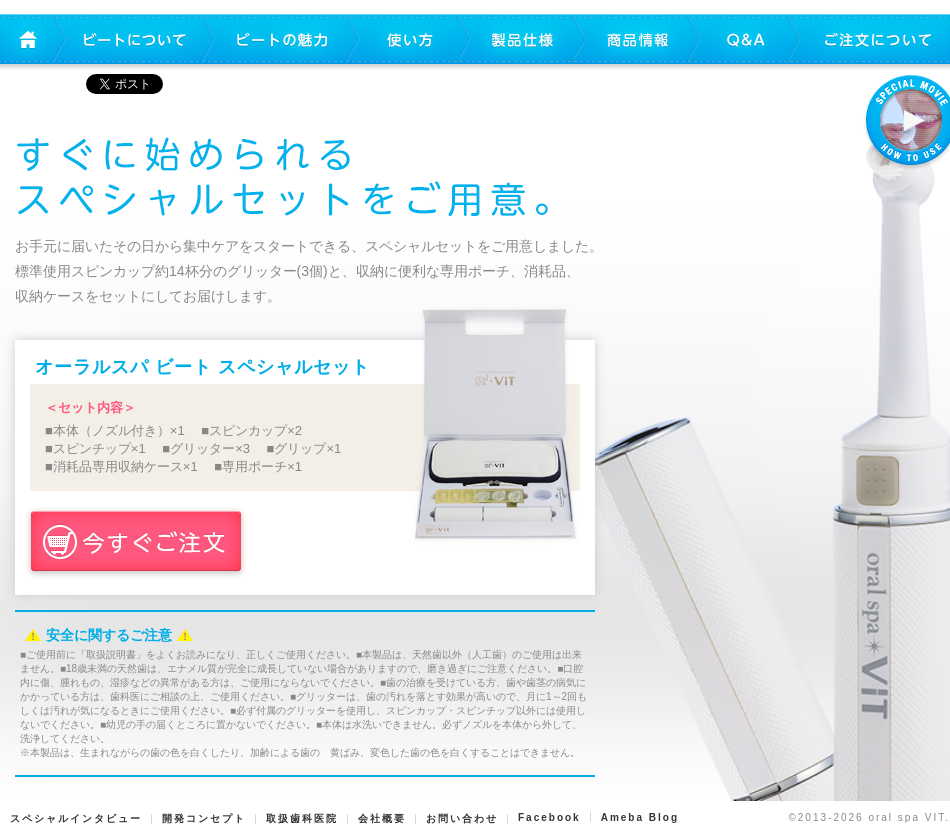 This screenshot has height=836, width=950. What do you see at coordinates (302, 818) in the screenshot?
I see `取扱歯科医院` at bounding box center [302, 818].